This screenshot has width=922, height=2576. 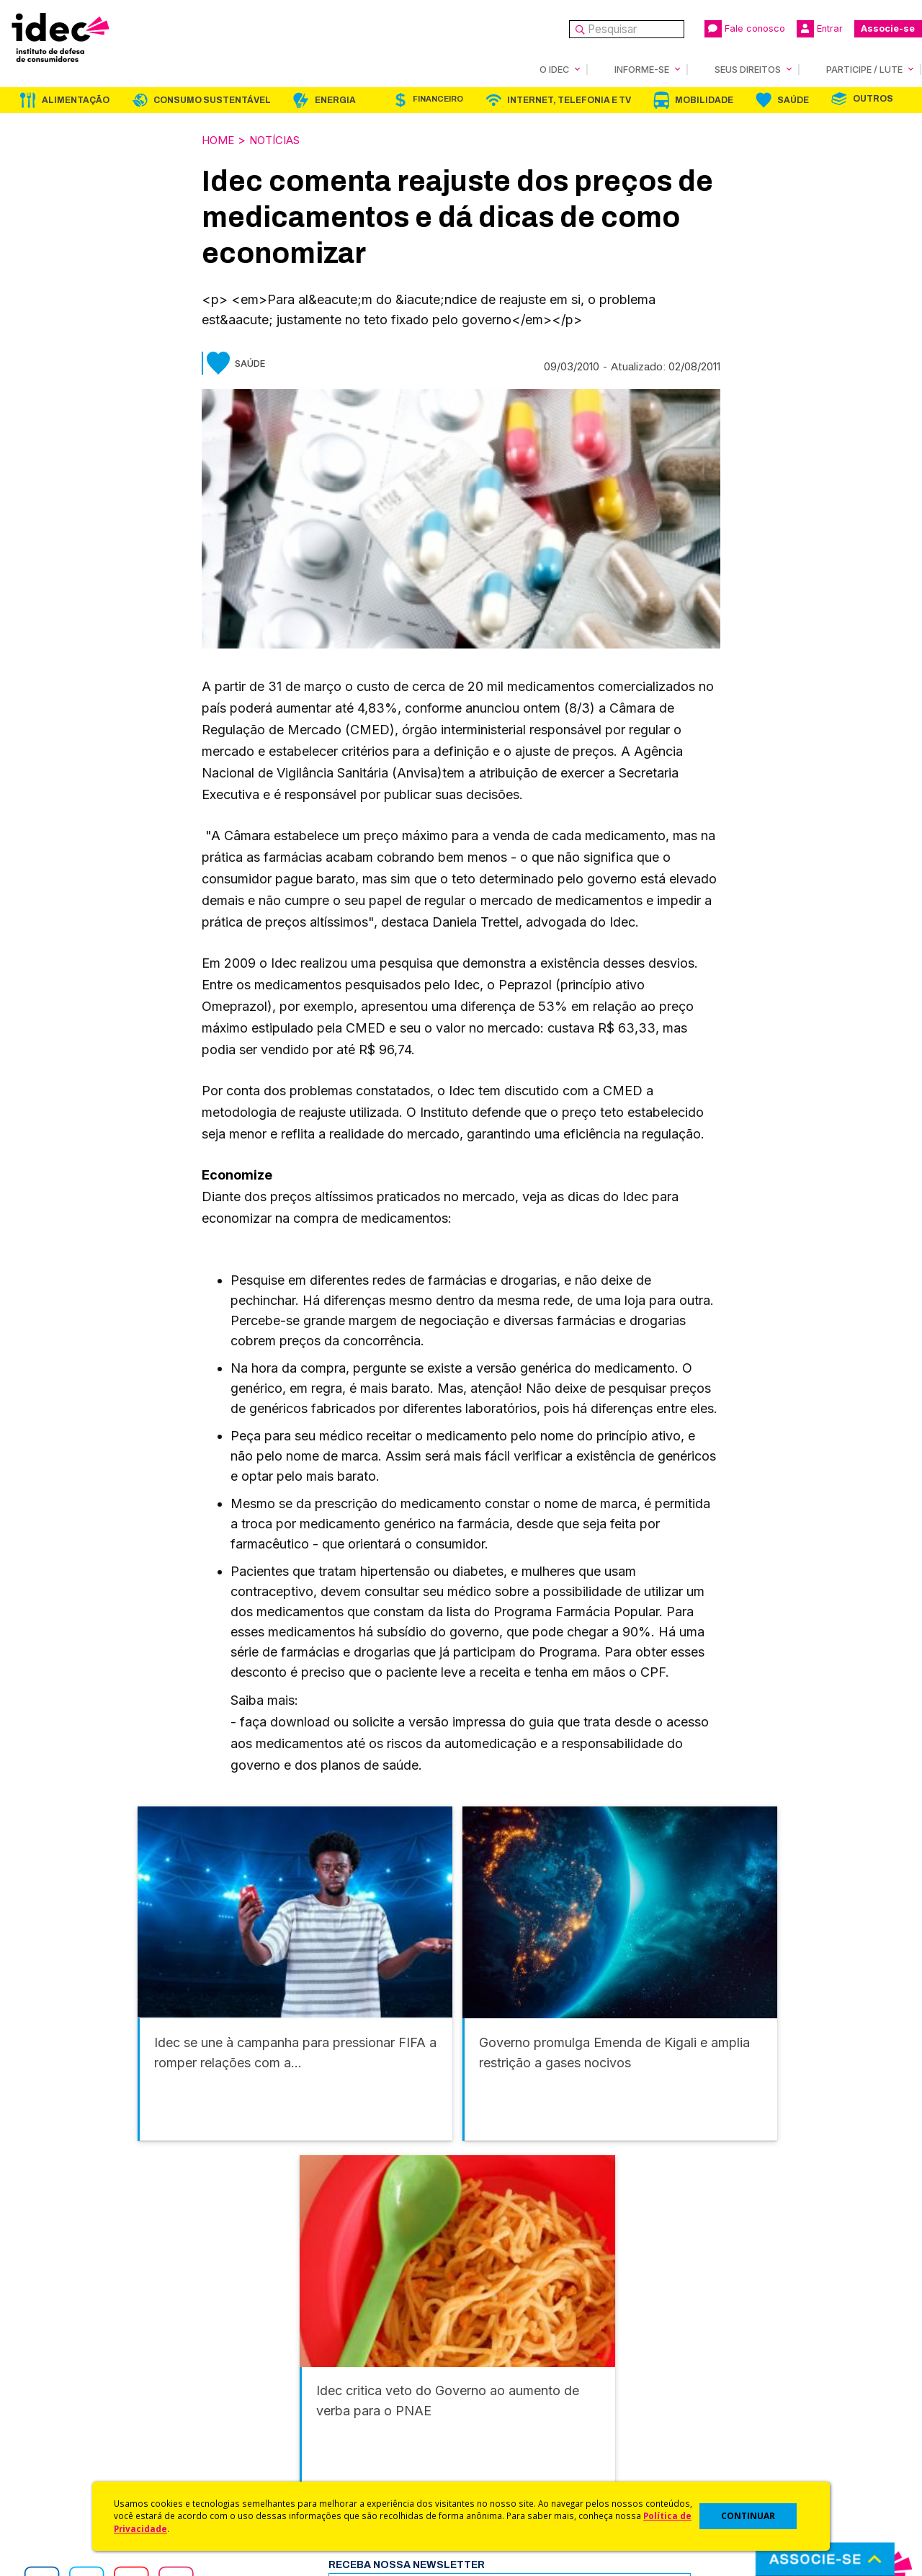 What do you see at coordinates (503, 2379) in the screenshot?
I see `Cursos e vídeos` at bounding box center [503, 2379].